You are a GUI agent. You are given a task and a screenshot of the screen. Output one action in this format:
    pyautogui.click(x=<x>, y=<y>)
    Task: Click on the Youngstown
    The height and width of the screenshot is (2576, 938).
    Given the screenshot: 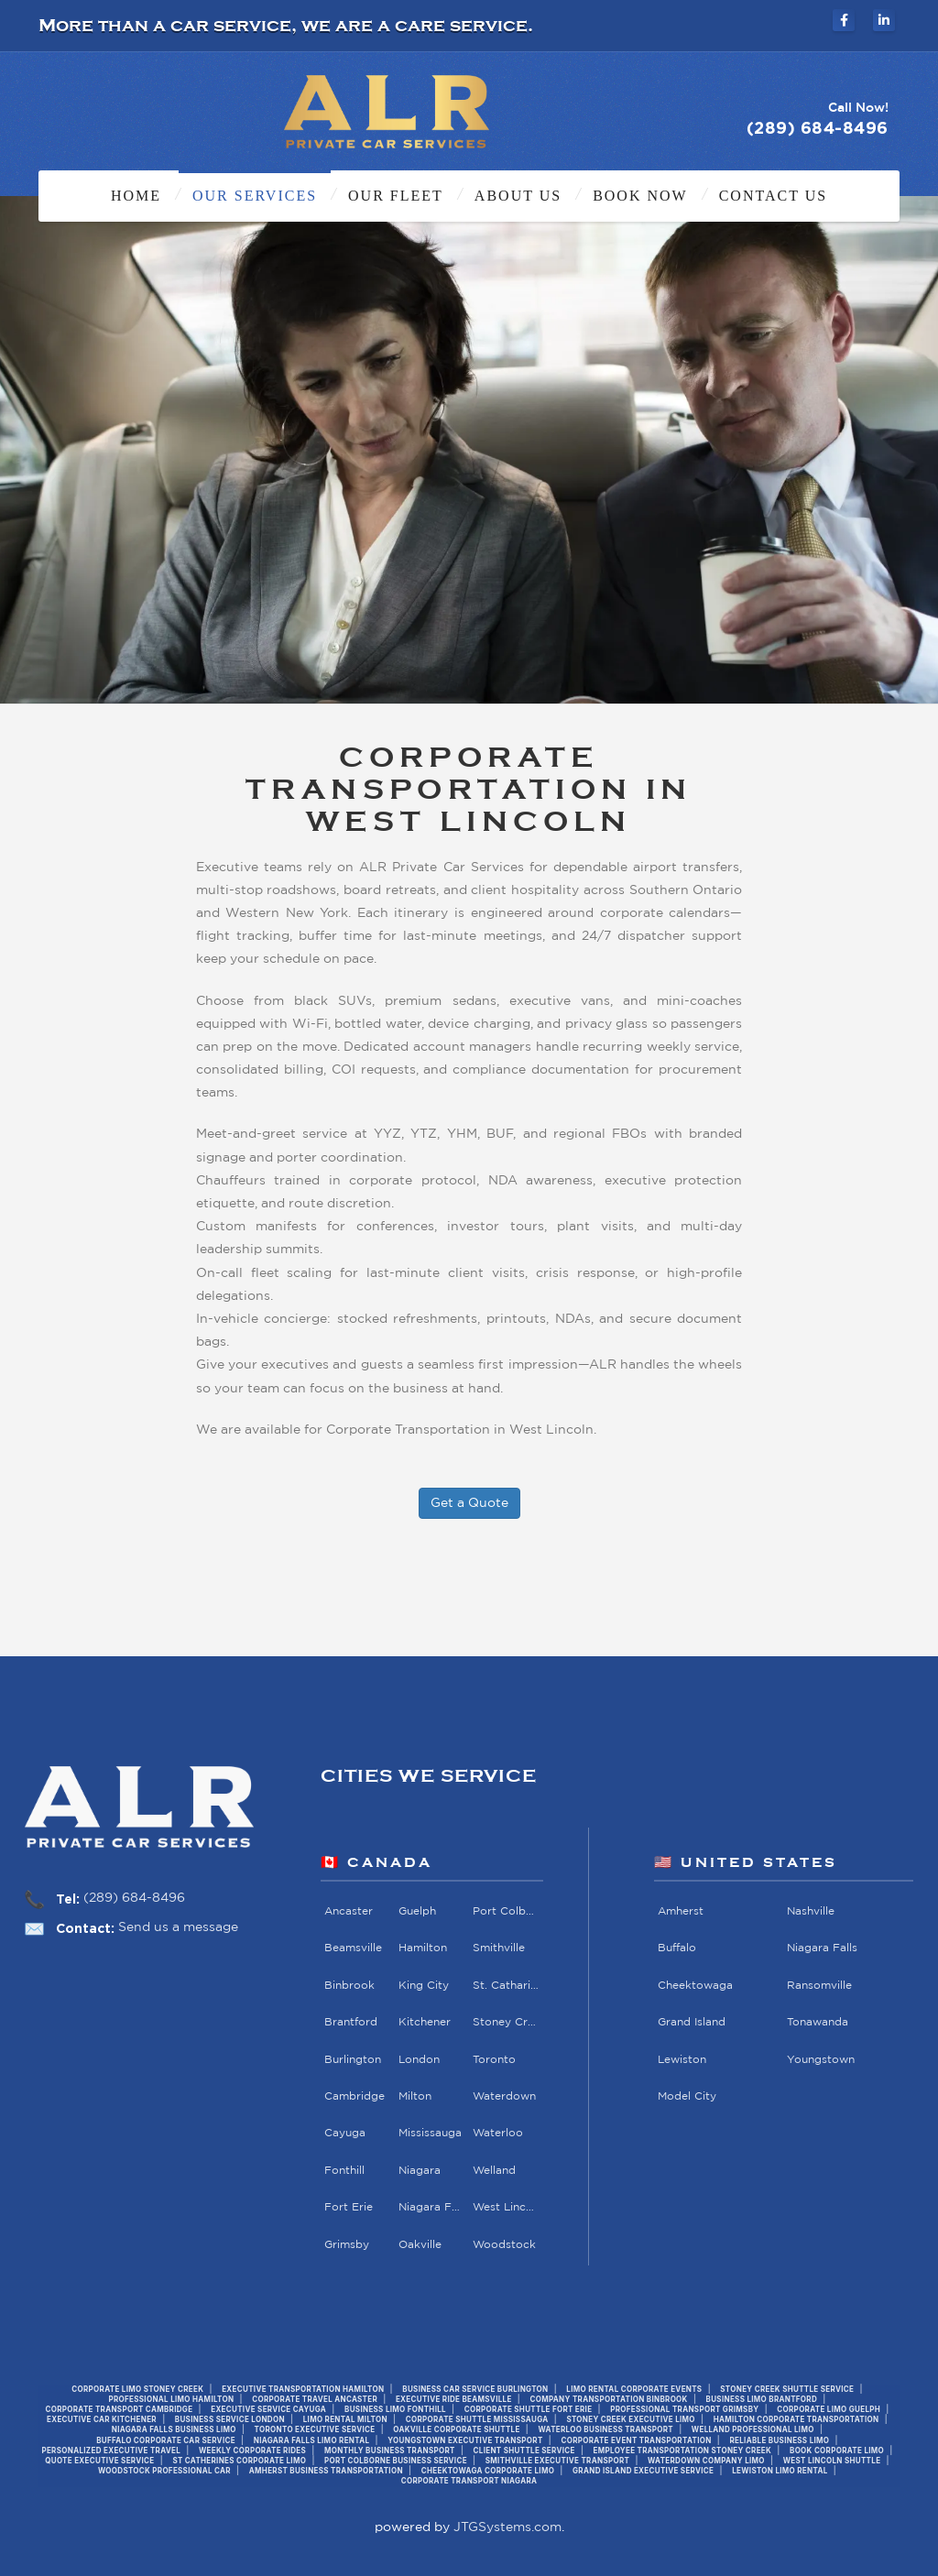 What is the action you would take?
    pyautogui.click(x=822, y=2060)
    